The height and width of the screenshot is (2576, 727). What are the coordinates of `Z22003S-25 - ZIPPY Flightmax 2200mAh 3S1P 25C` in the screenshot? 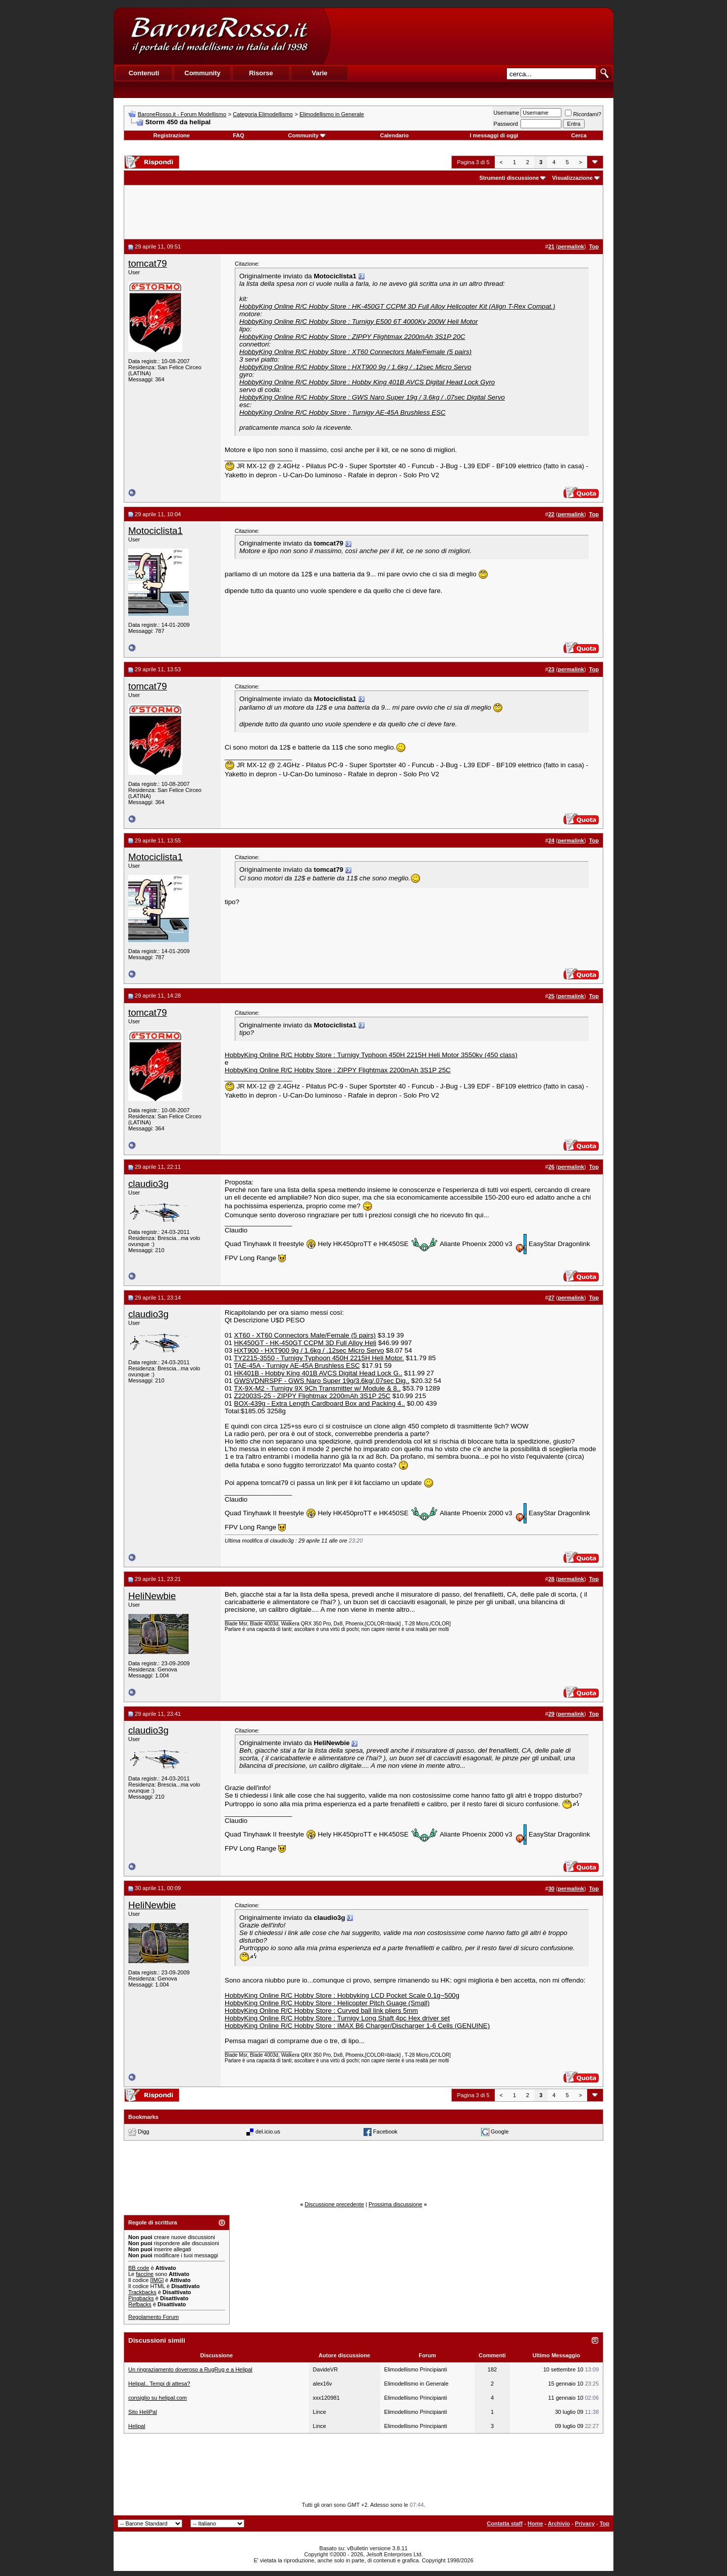 It's located at (312, 1396).